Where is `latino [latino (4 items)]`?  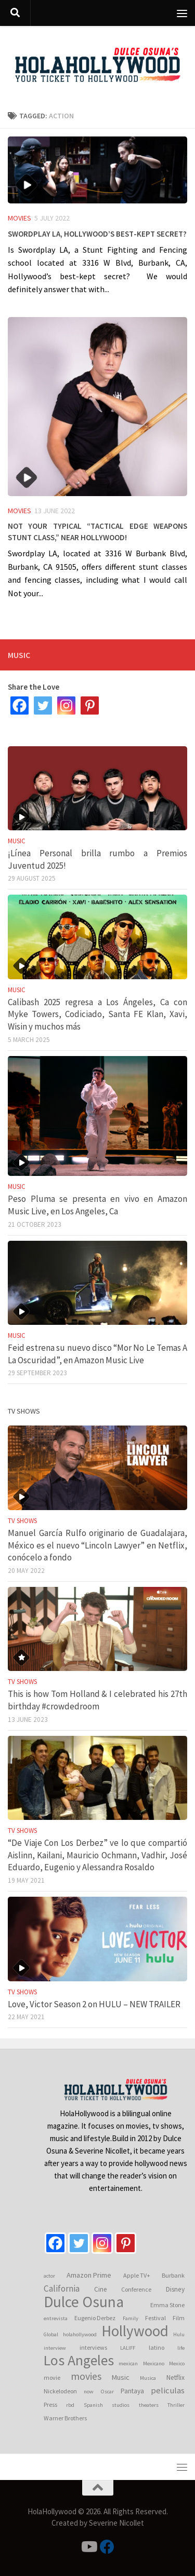 latino [latino (4 items)] is located at coordinates (156, 2347).